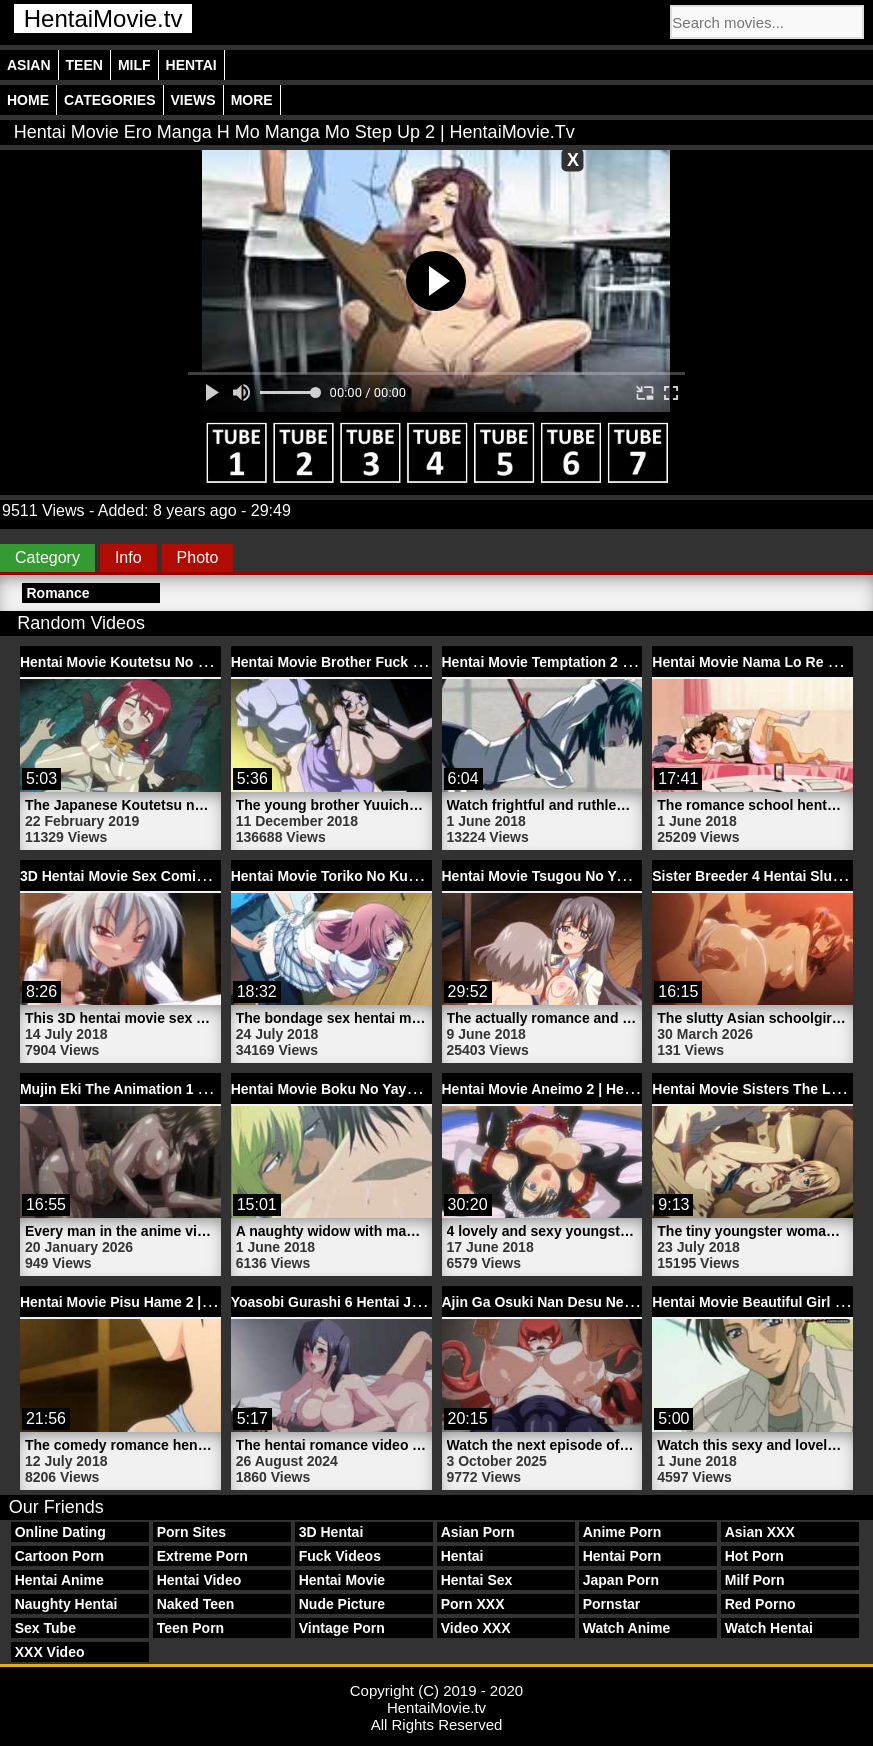 This screenshot has height=1746, width=873. I want to click on Watch Hentai, so click(769, 1628).